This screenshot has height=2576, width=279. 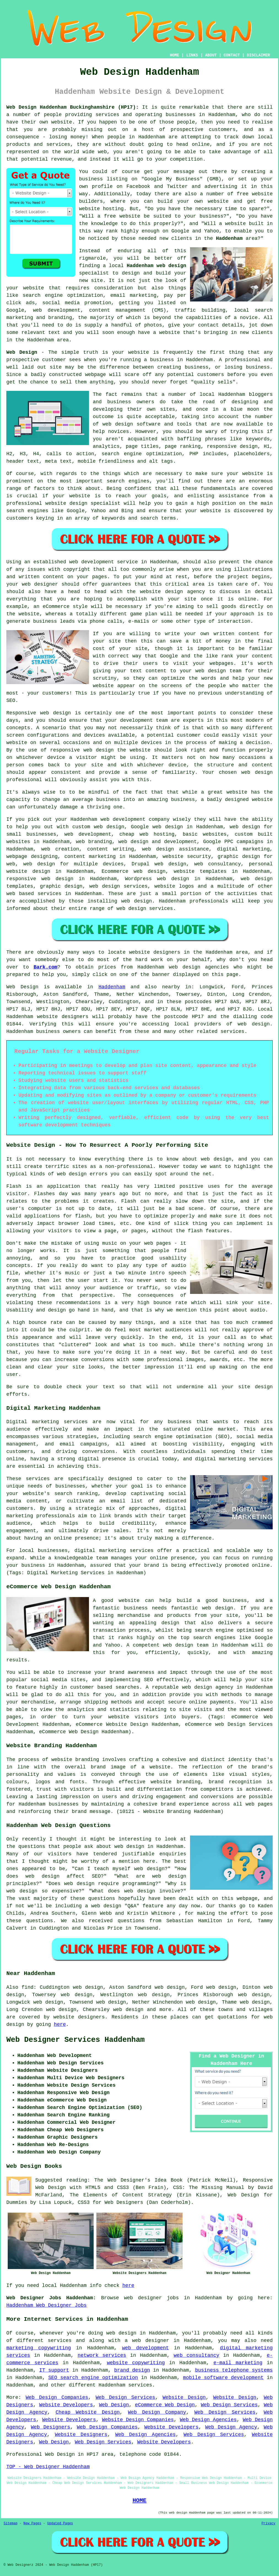 I want to click on Web Designers, so click(x=50, y=2427).